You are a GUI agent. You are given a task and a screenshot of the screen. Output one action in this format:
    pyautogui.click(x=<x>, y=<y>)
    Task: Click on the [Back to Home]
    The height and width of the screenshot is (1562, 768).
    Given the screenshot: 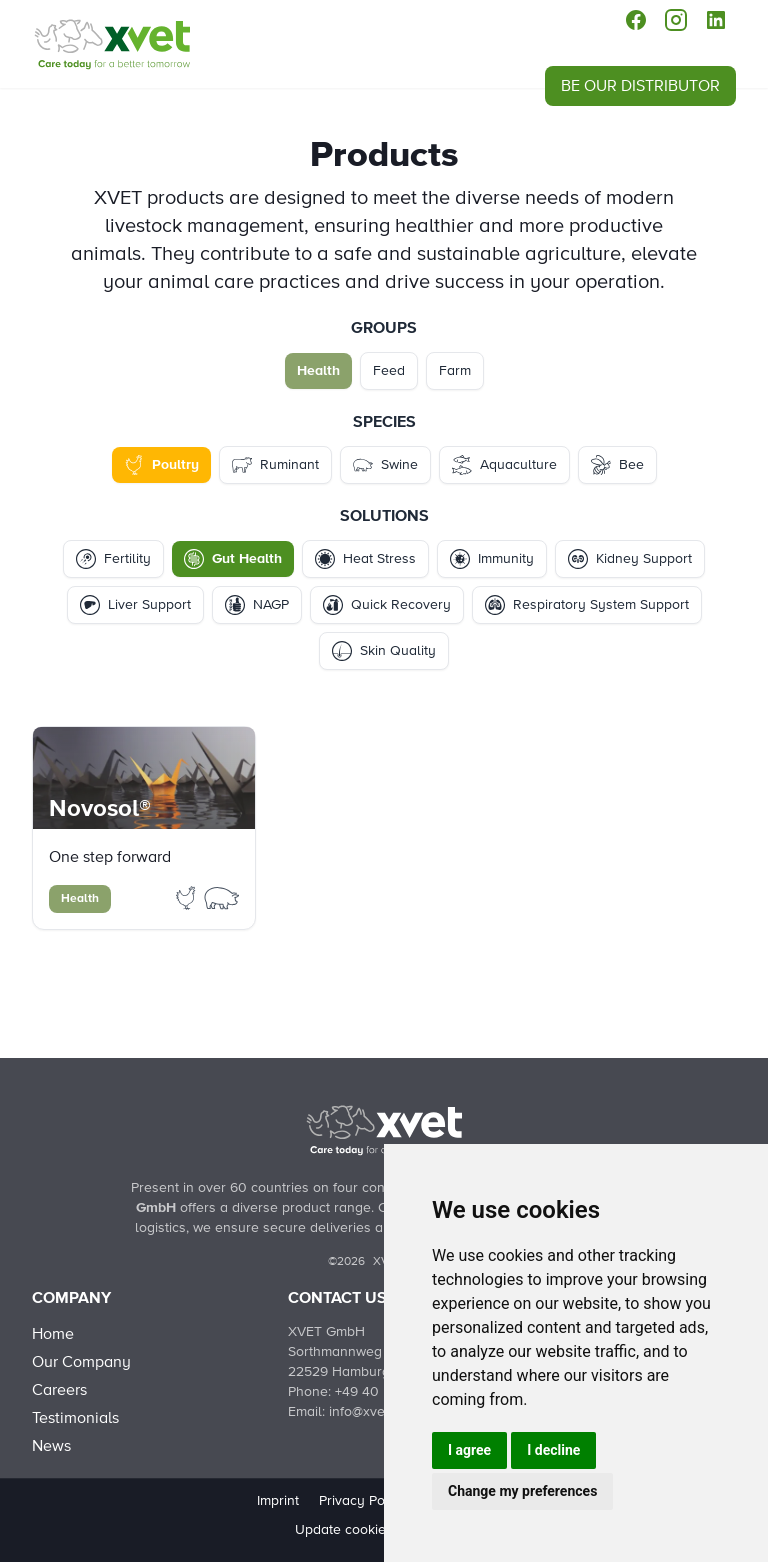 What is the action you would take?
    pyautogui.click(x=384, y=1130)
    